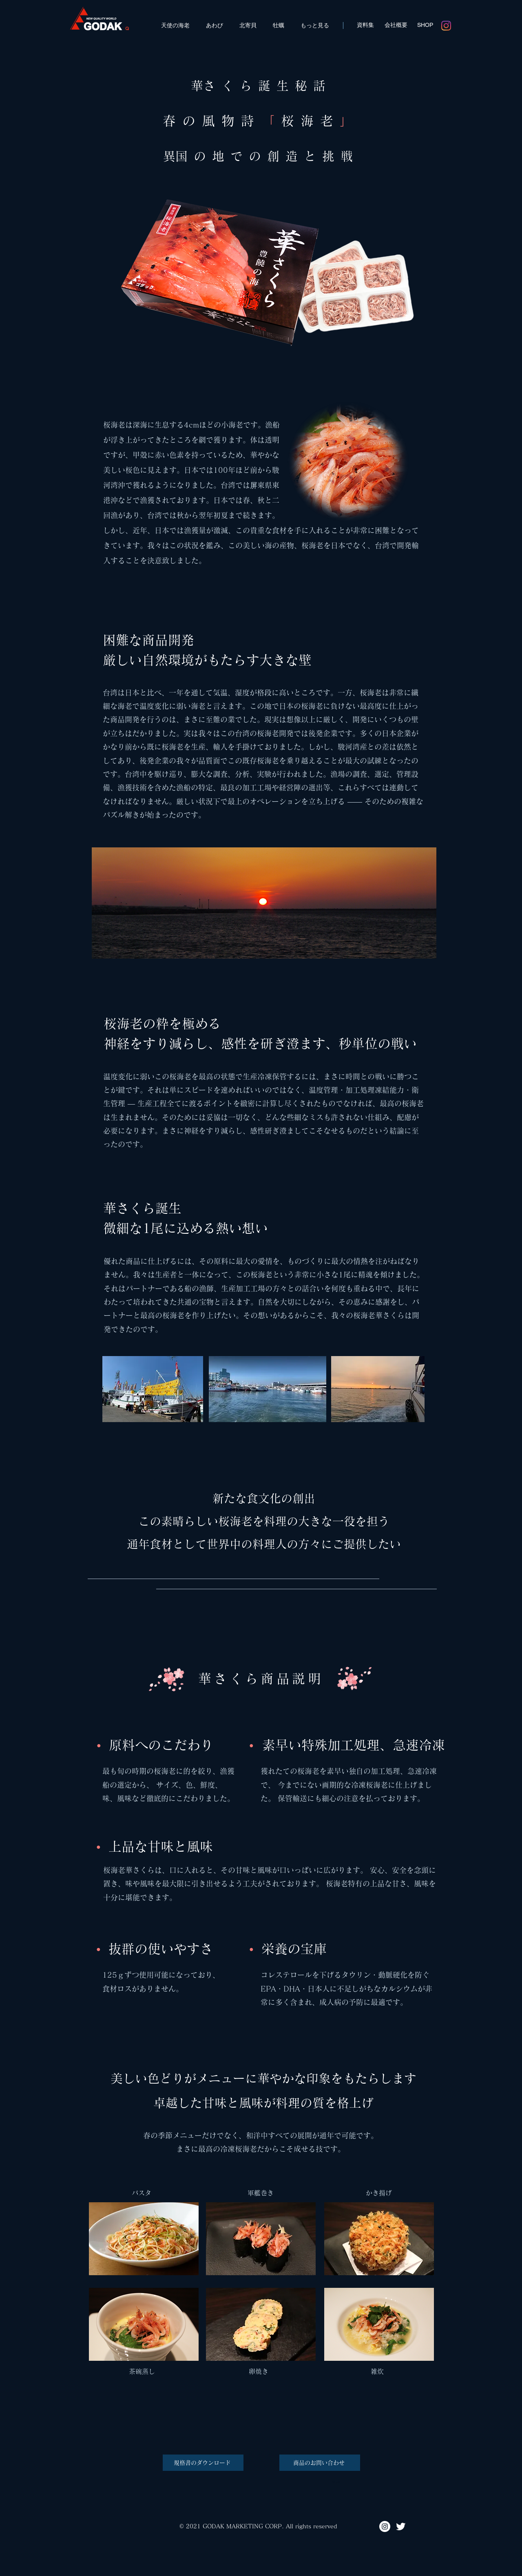 Image resolution: width=522 pixels, height=2576 pixels. I want to click on [商品のお問い合わせ], so click(319, 2463).